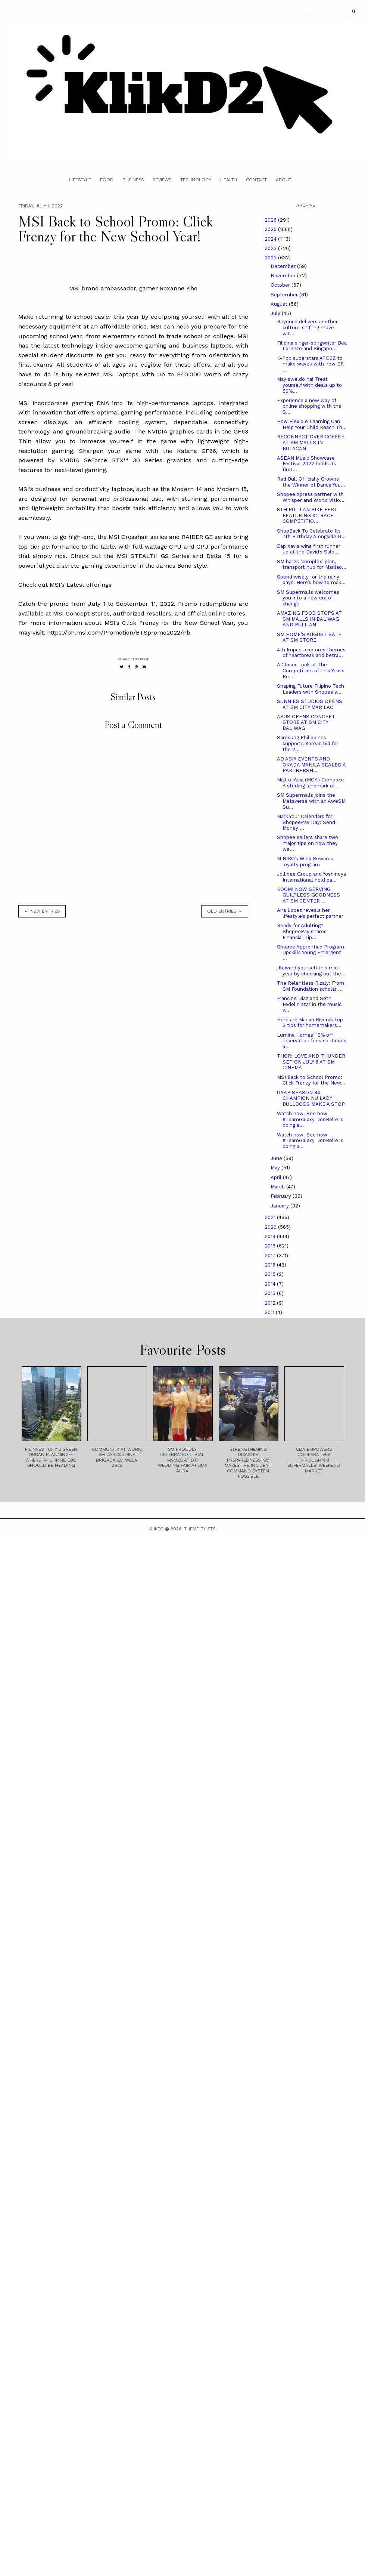 The image size is (365, 2576). Describe the element at coordinates (311, 564) in the screenshot. I see `SM bares ‘complex’ plan, transport hub for Marilao...` at that location.